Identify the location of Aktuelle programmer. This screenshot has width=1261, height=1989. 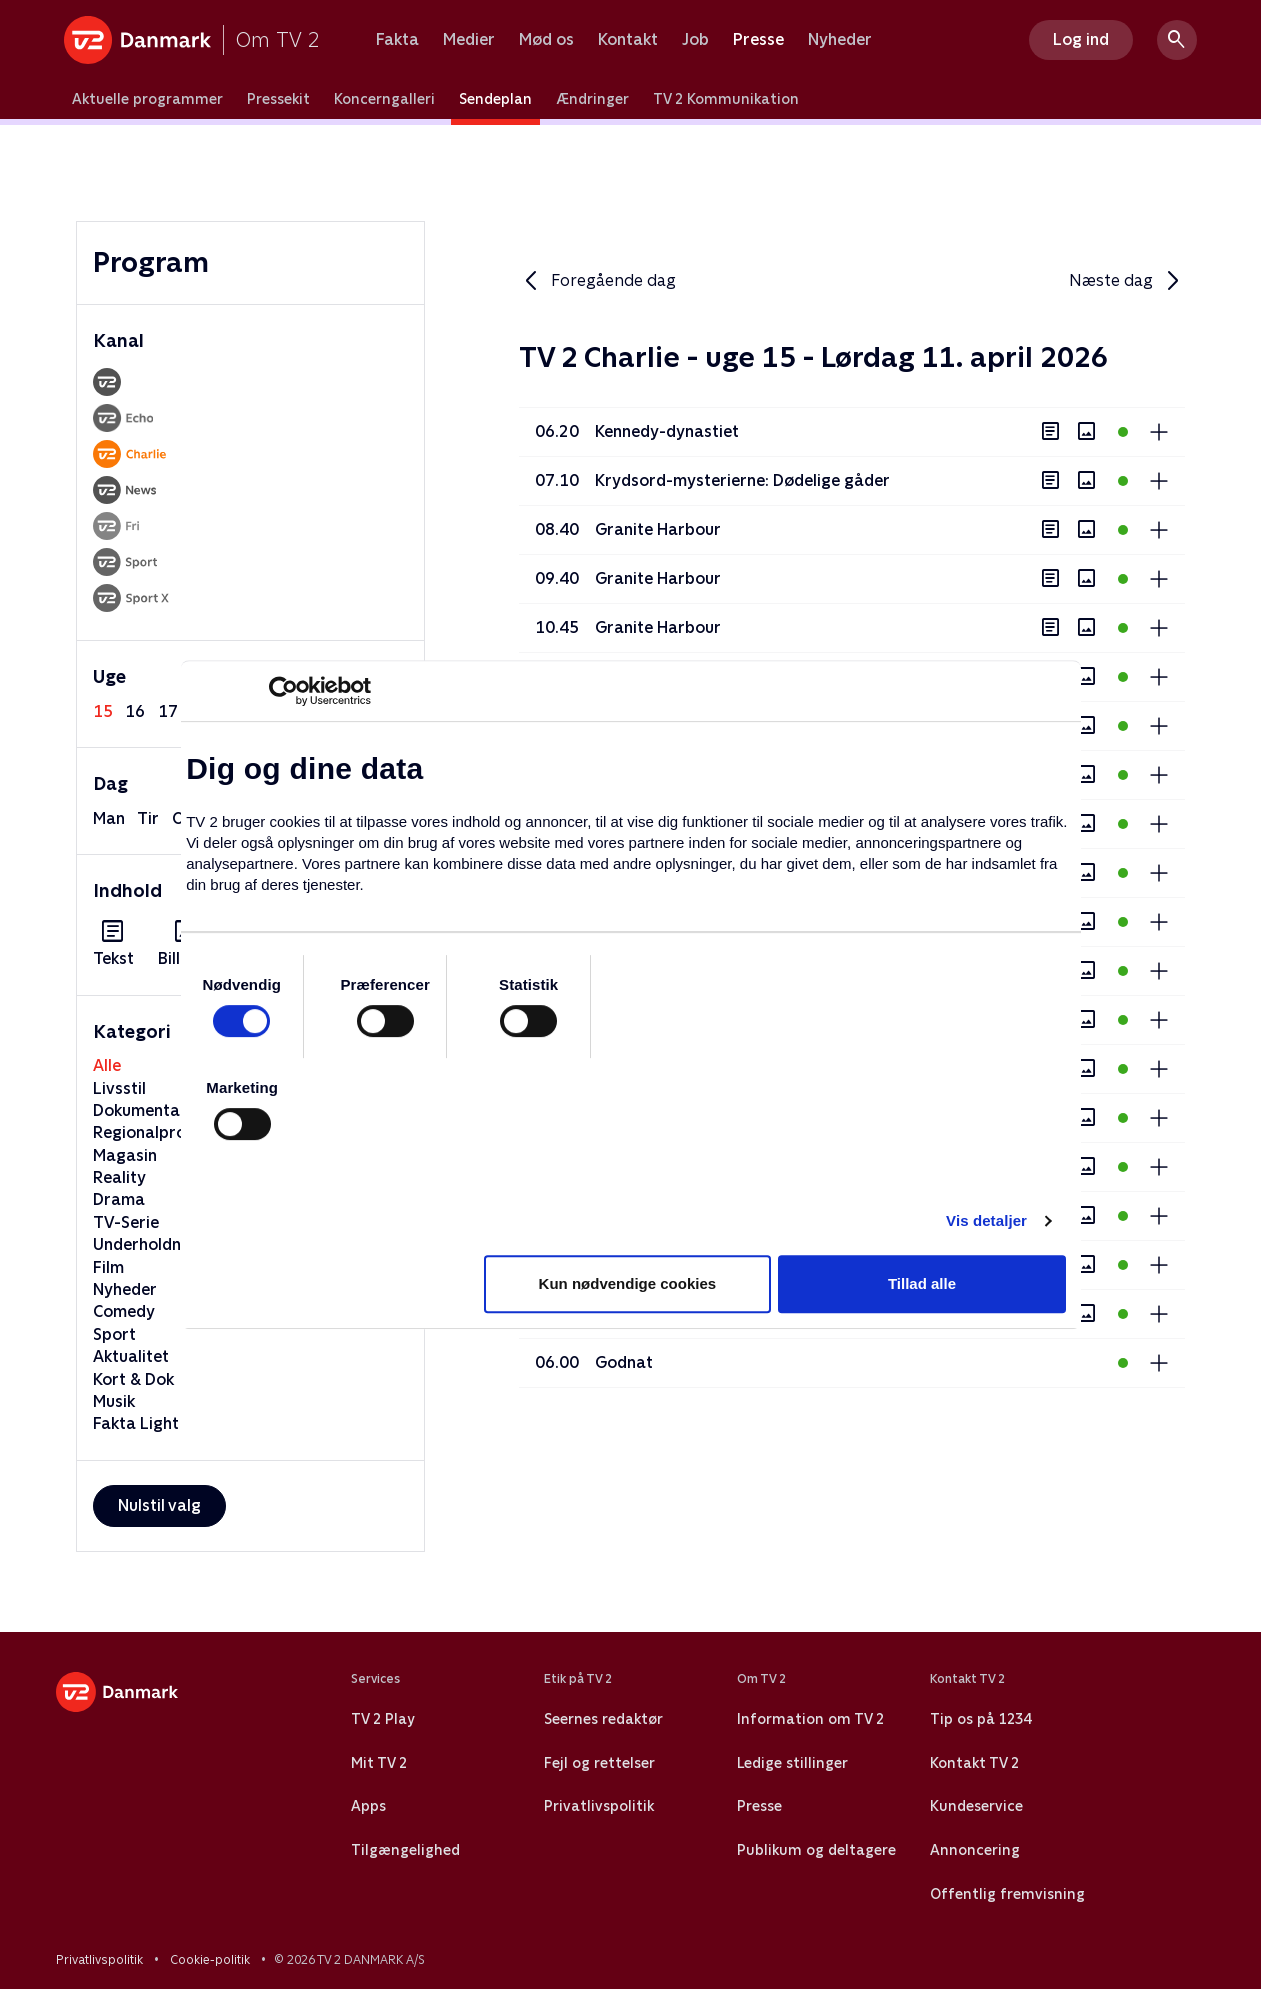
(147, 99).